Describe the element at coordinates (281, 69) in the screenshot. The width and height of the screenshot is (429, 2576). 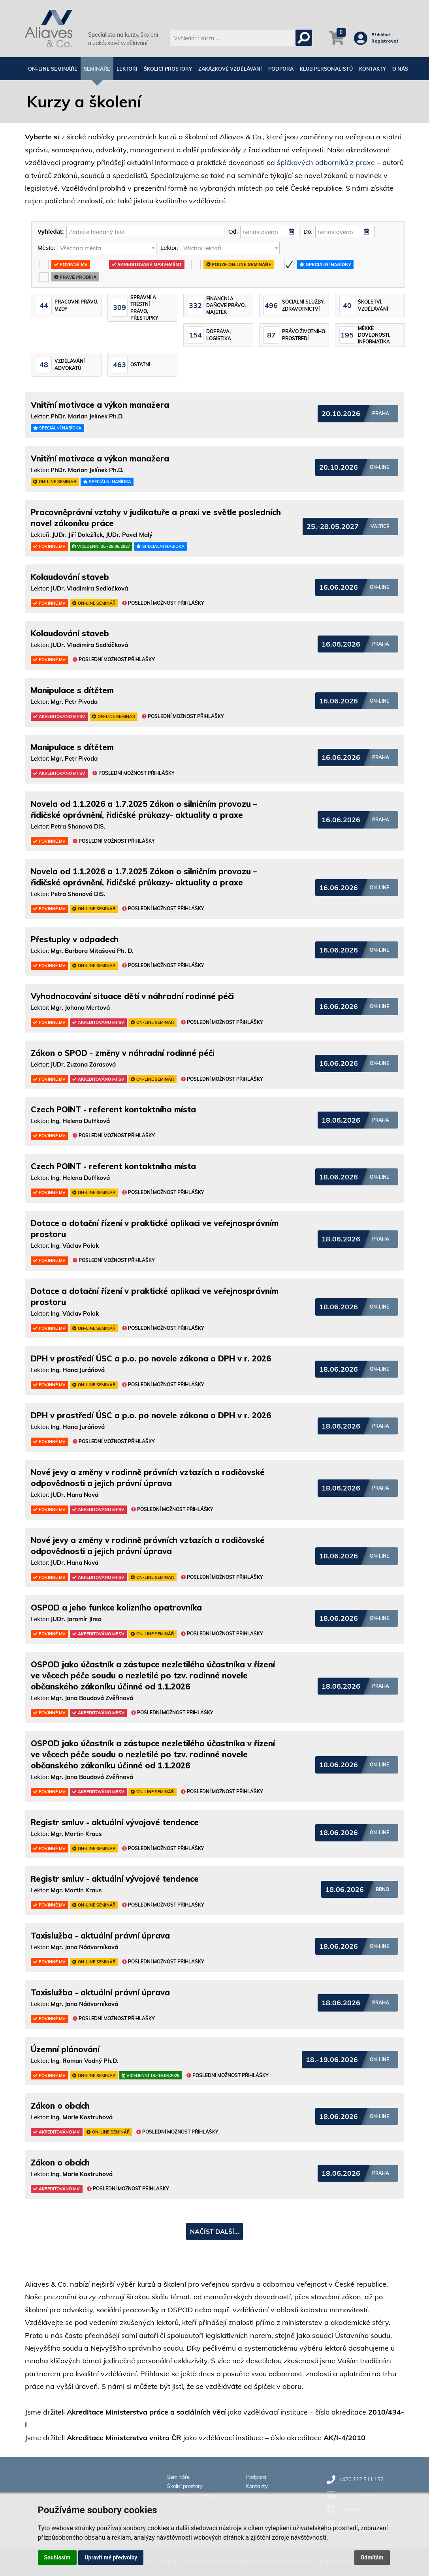
I see `Podpora` at that location.